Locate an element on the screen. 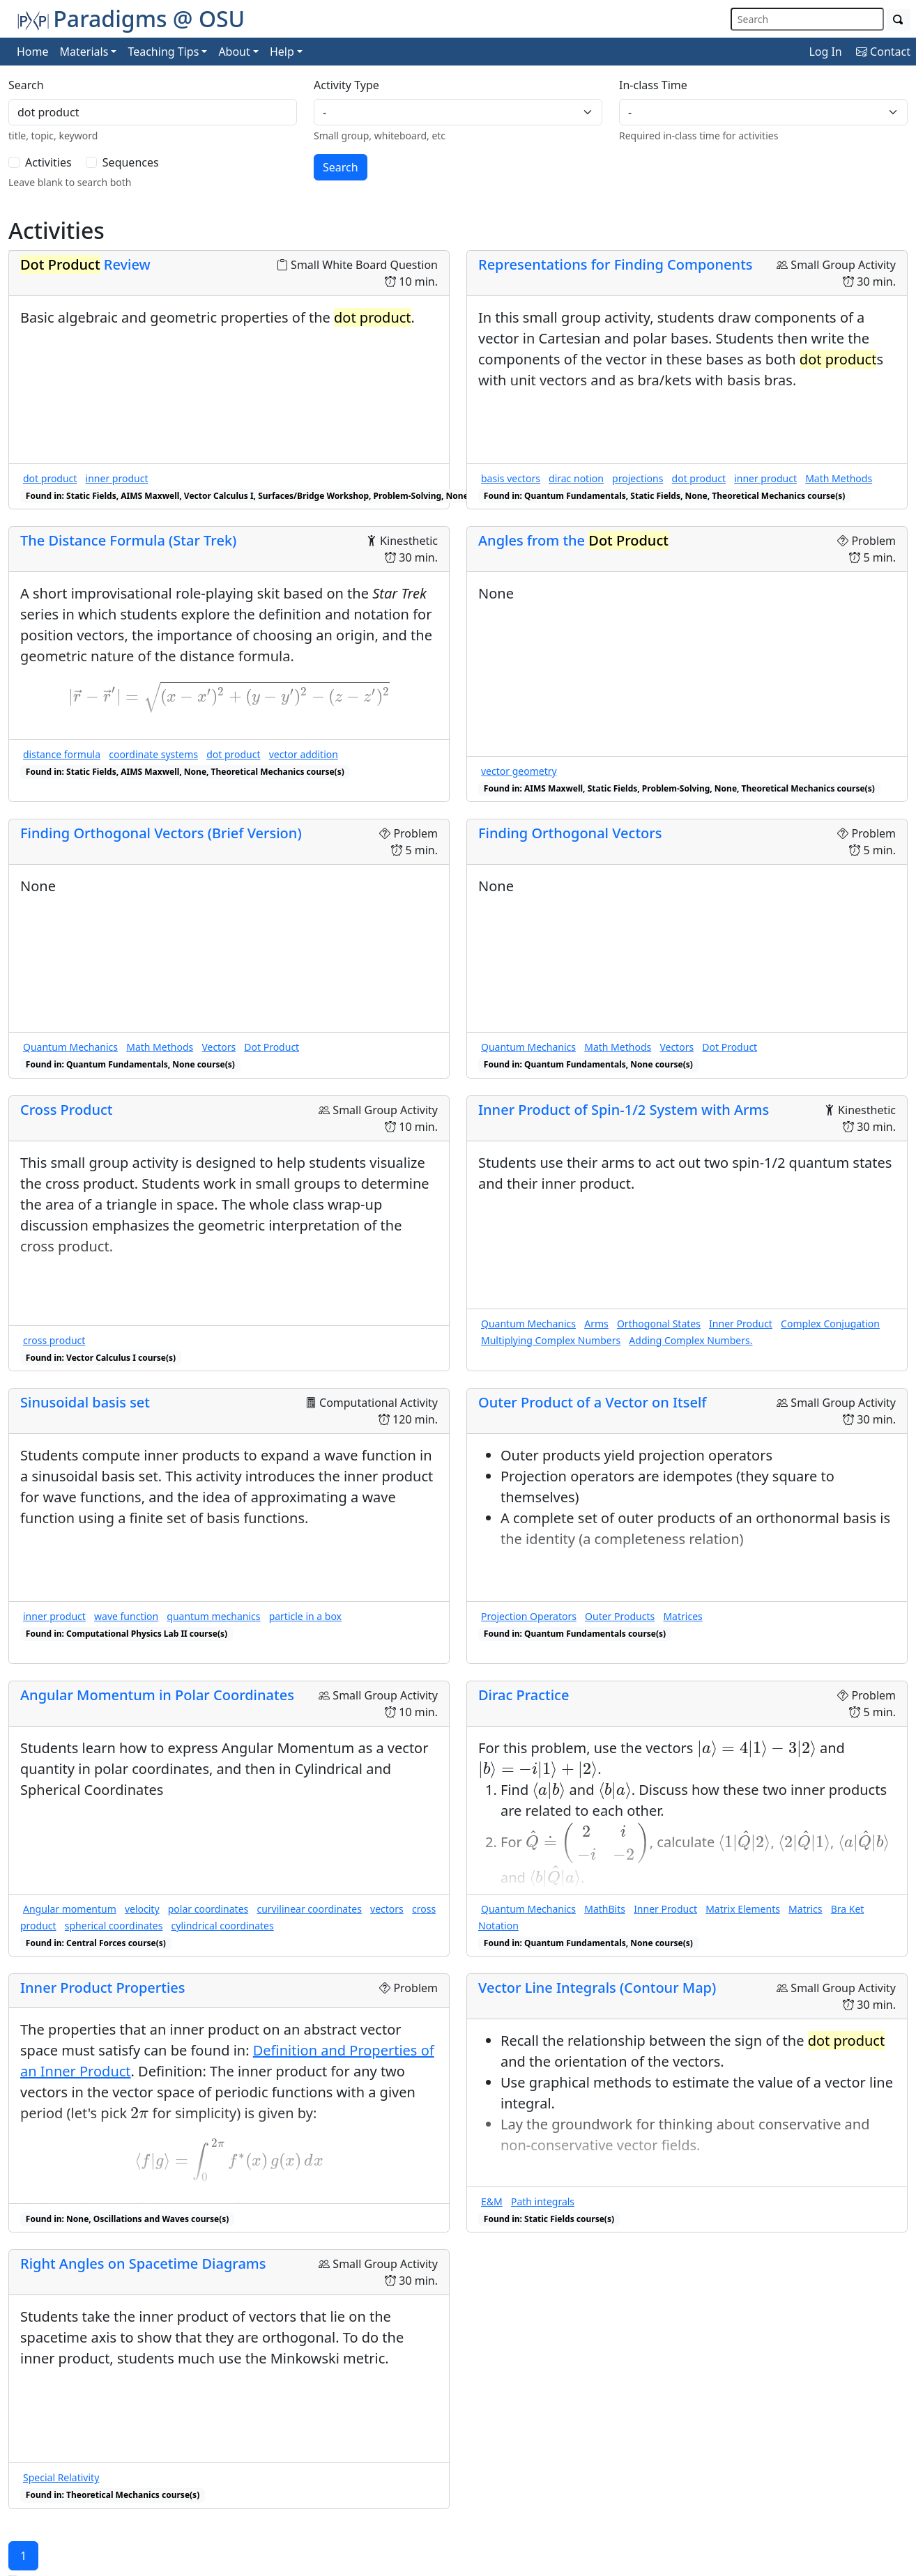 The image size is (916, 2576). Teaching Tips [button] is located at coordinates (163, 51).